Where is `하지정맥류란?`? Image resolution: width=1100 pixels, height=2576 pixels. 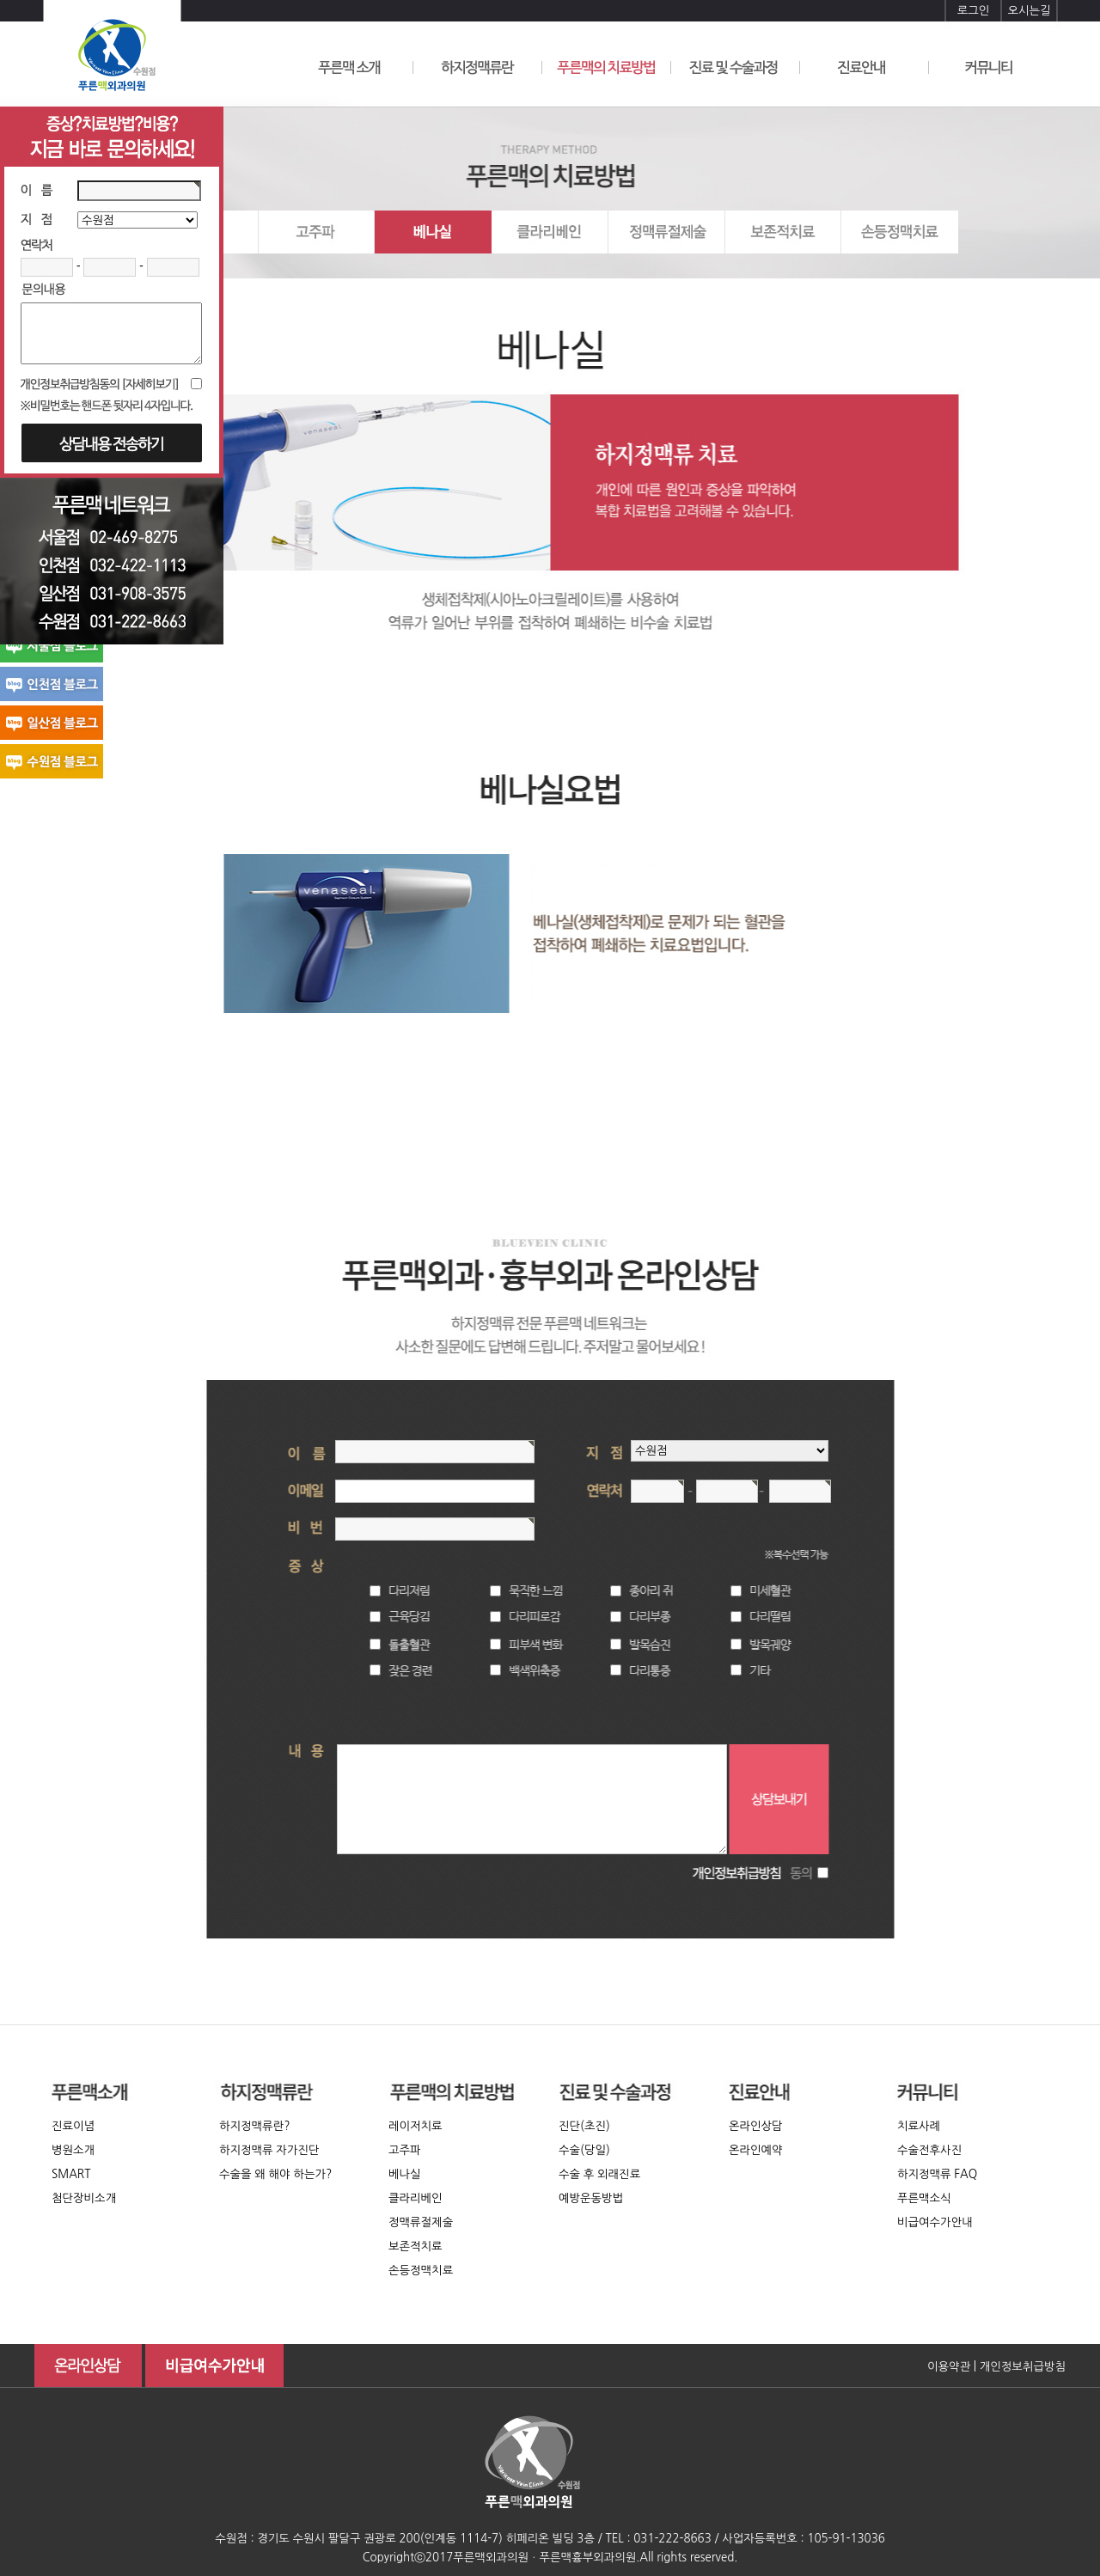 하지정맥류란? is located at coordinates (254, 2126).